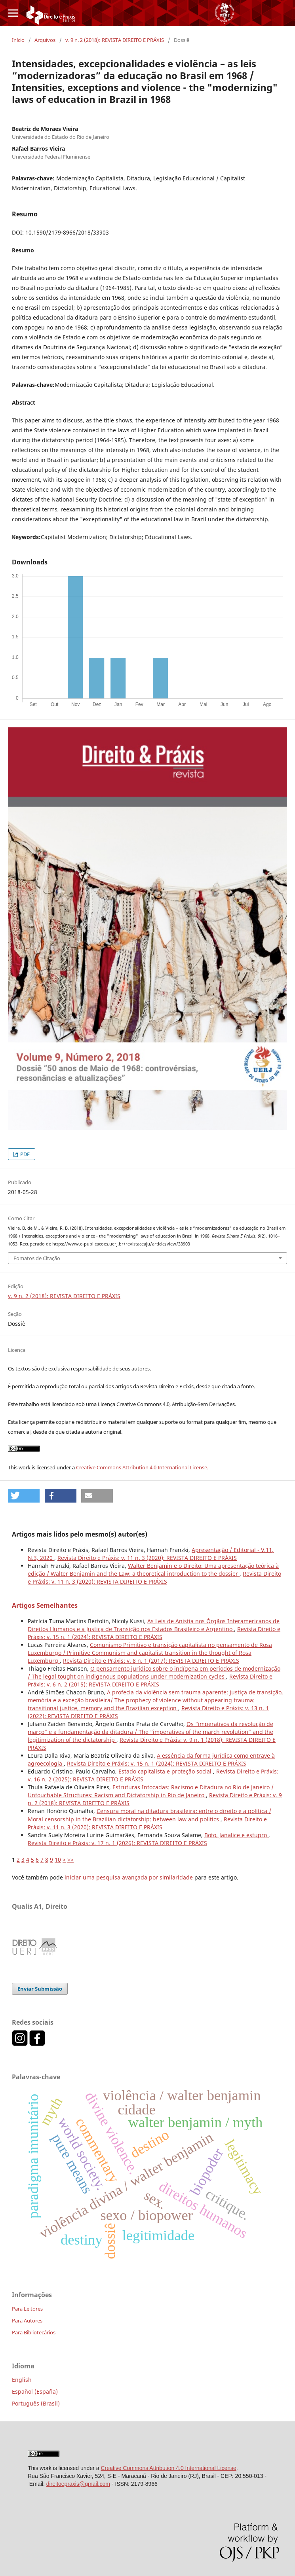 The image size is (295, 2576). I want to click on >>, so click(70, 1859).